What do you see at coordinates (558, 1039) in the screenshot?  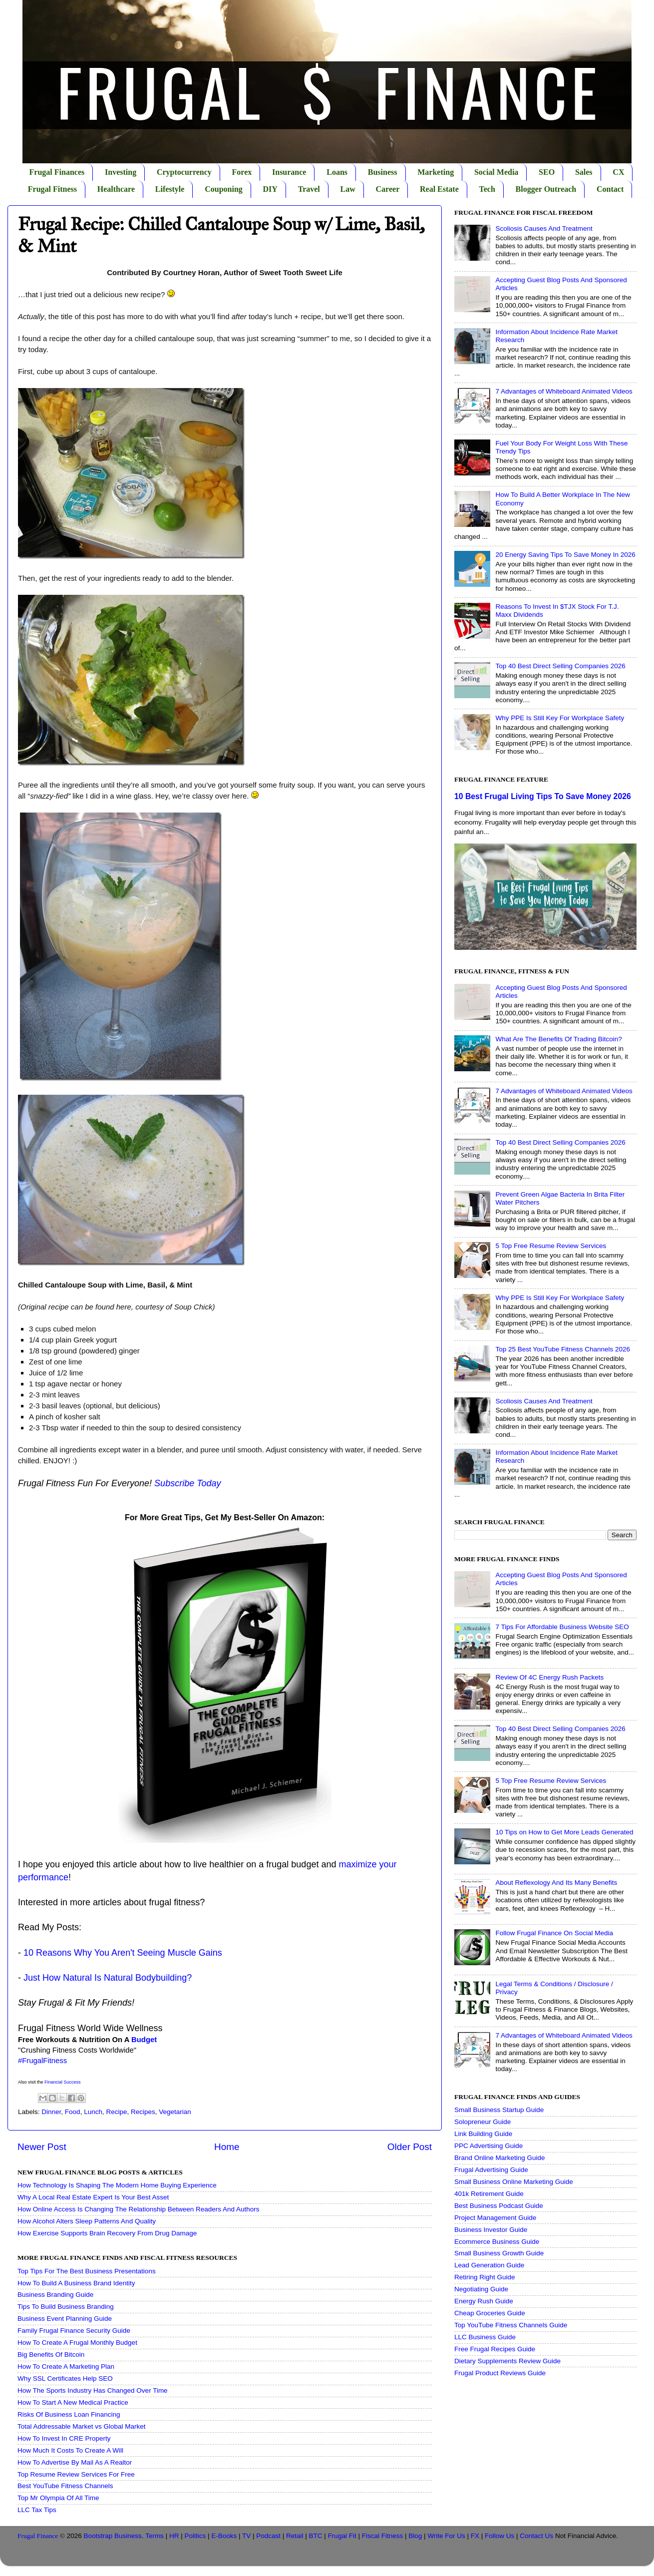 I see `What Are The Benefits Of Trading Bitcoin?` at bounding box center [558, 1039].